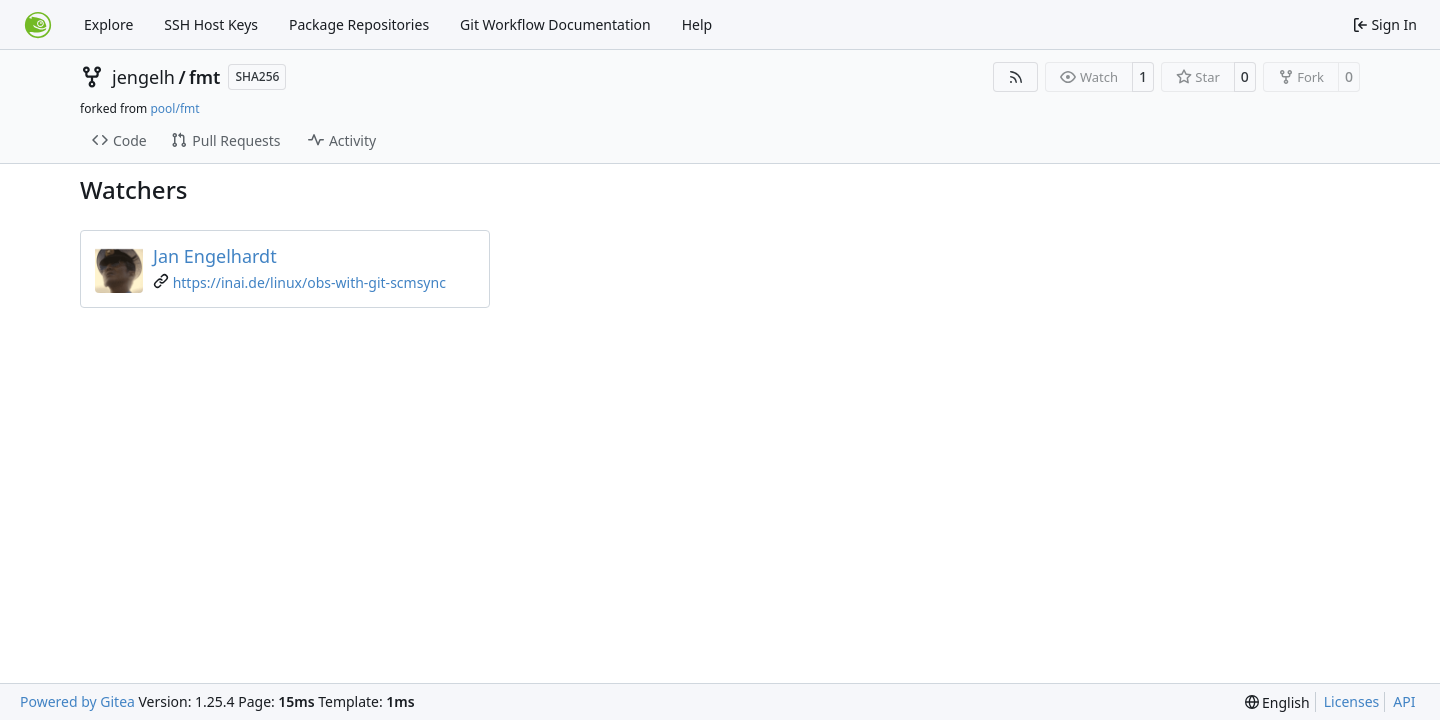  What do you see at coordinates (108, 24) in the screenshot?
I see `Explore` at bounding box center [108, 24].